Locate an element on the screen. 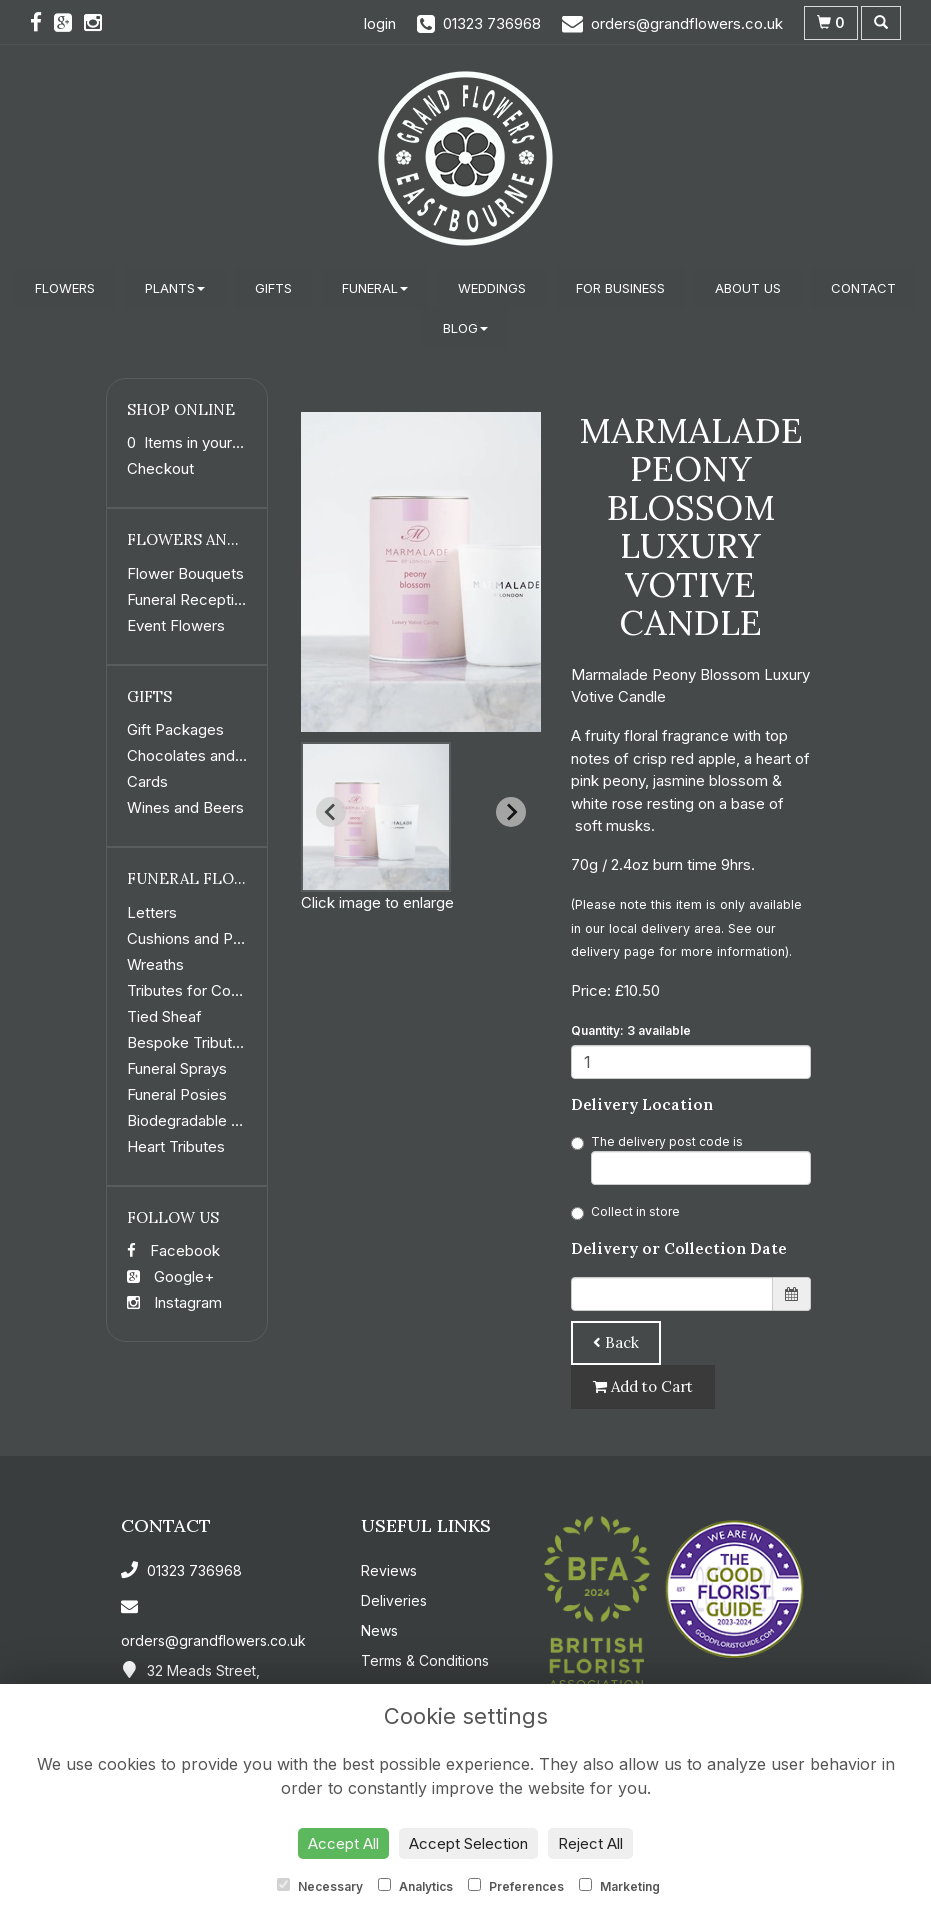  Plants is located at coordinates (175, 288).